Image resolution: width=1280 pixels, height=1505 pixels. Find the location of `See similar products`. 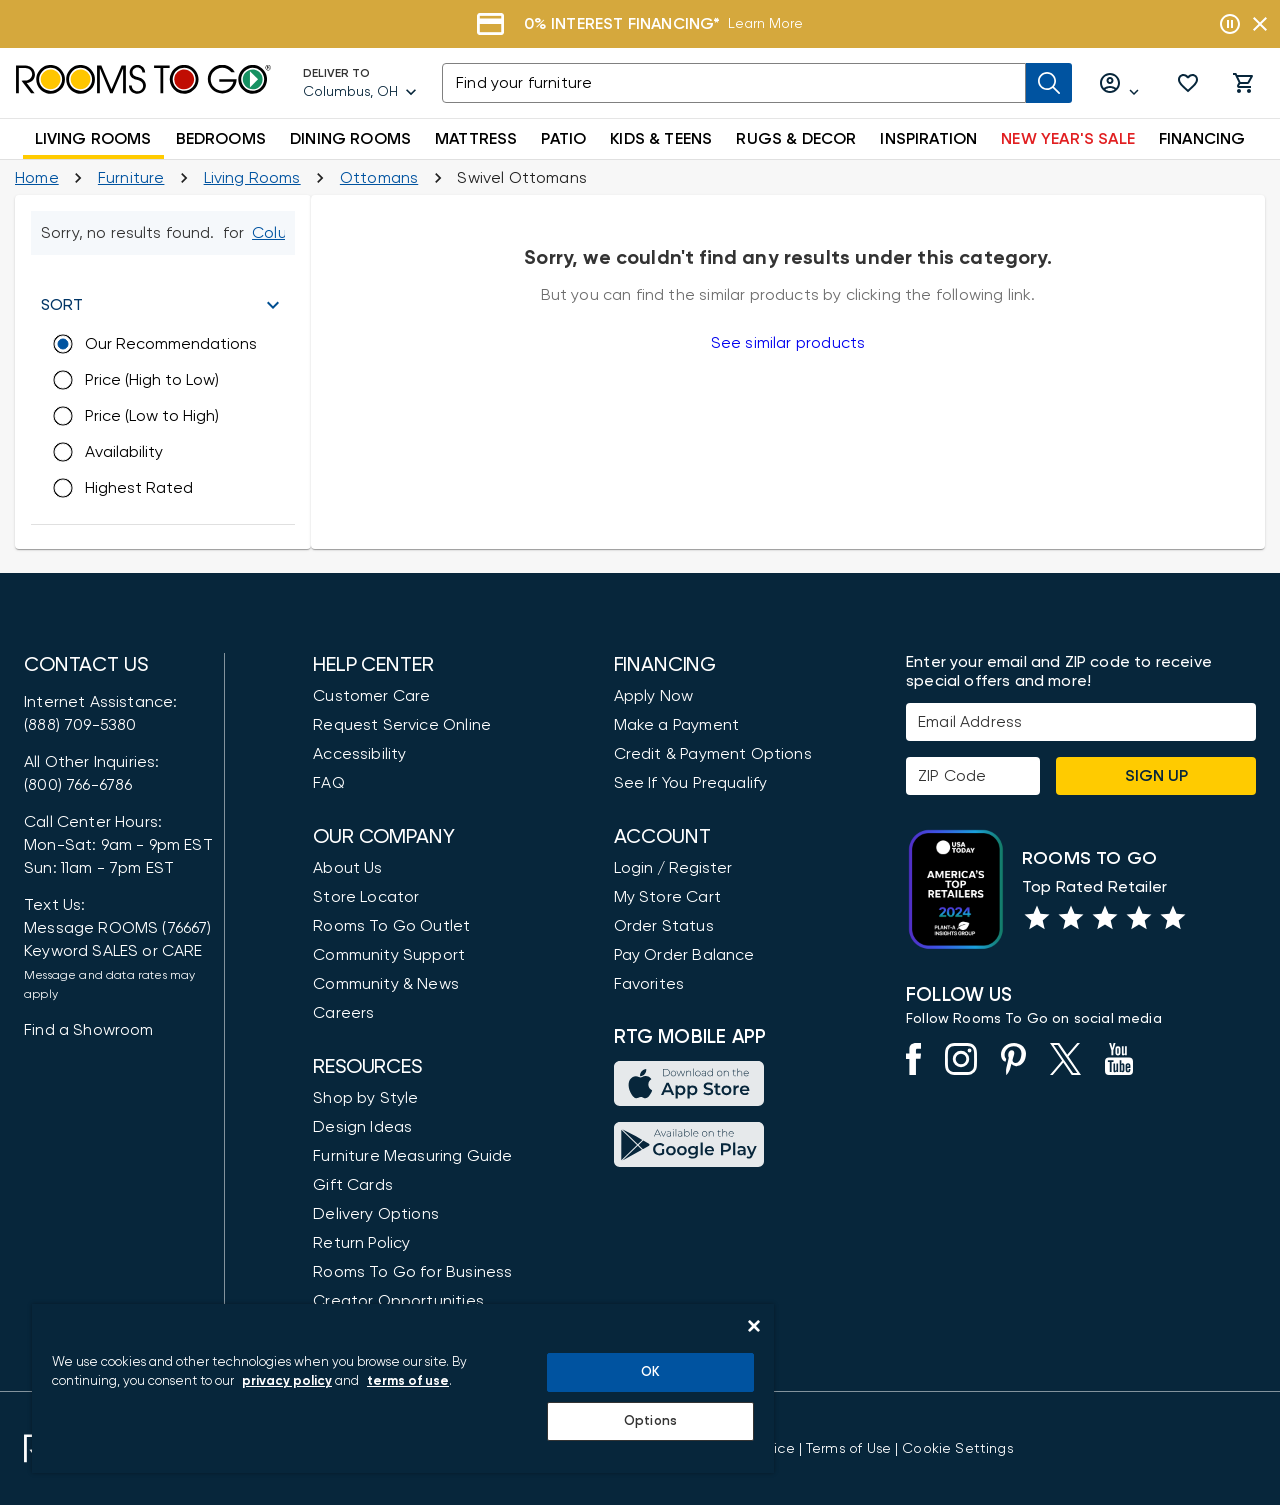

See similar products is located at coordinates (788, 343).